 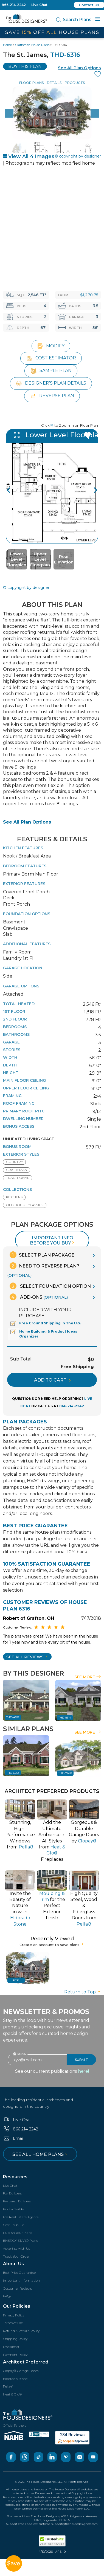 What do you see at coordinates (12, 1772) in the screenshot?
I see `THD-6253` at bounding box center [12, 1772].